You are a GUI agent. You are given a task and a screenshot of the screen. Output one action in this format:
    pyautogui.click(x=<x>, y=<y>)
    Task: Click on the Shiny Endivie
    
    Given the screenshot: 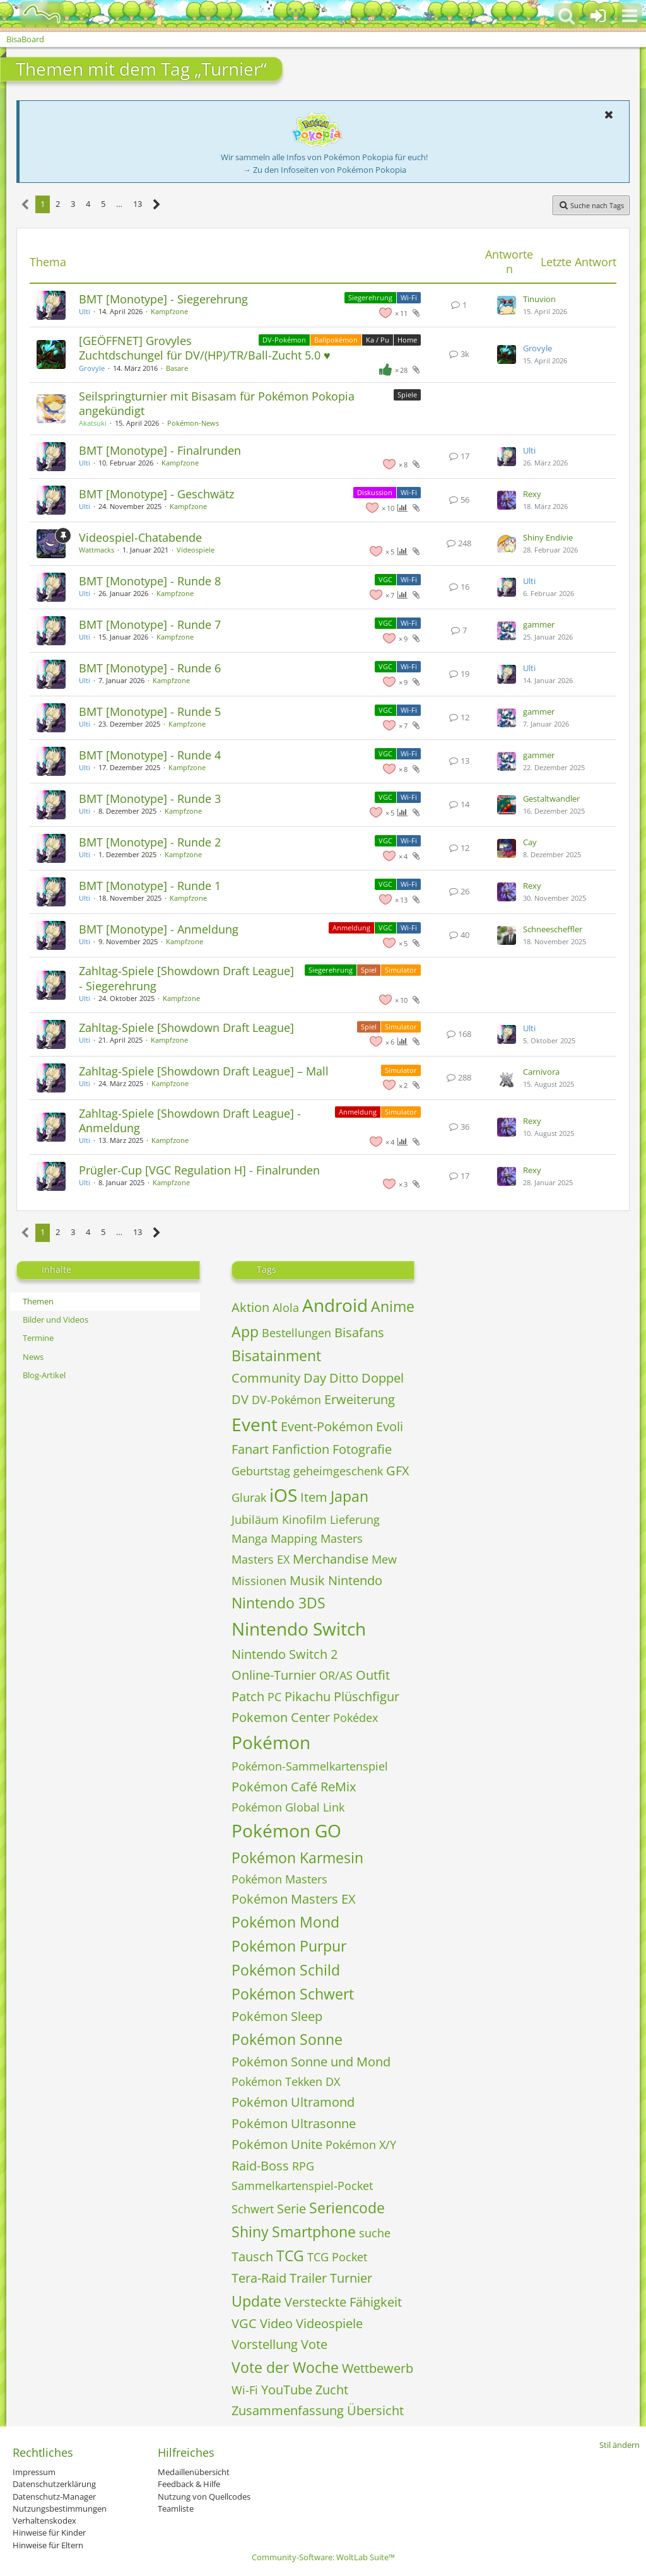 What is the action you would take?
    pyautogui.click(x=548, y=537)
    